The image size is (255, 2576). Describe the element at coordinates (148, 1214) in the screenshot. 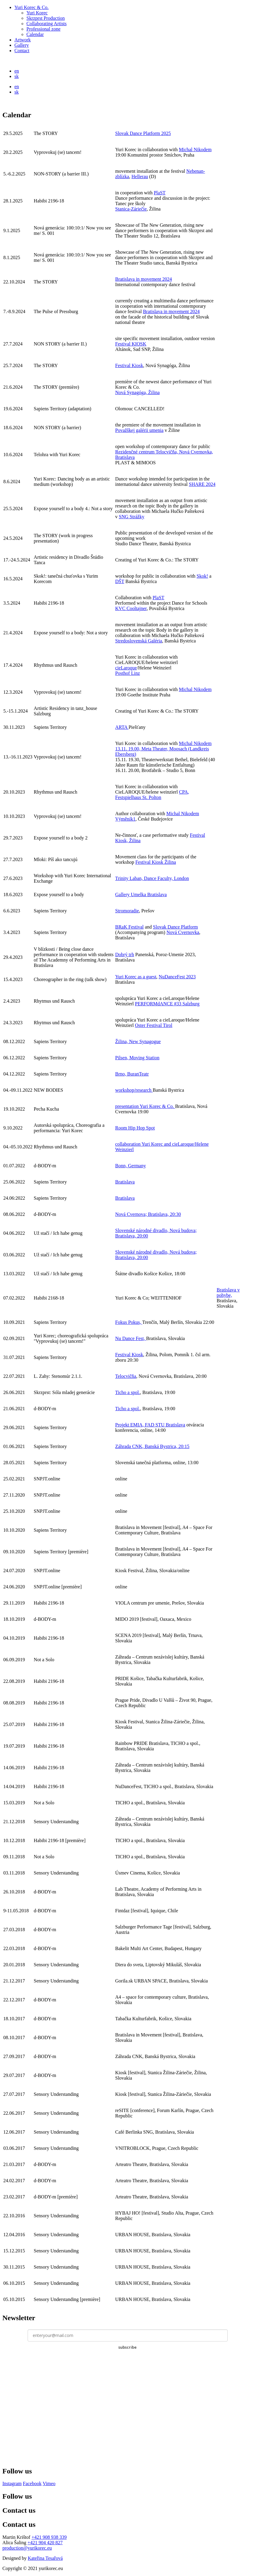

I see `Nová Cvernova; Bratislava, 20:30` at that location.